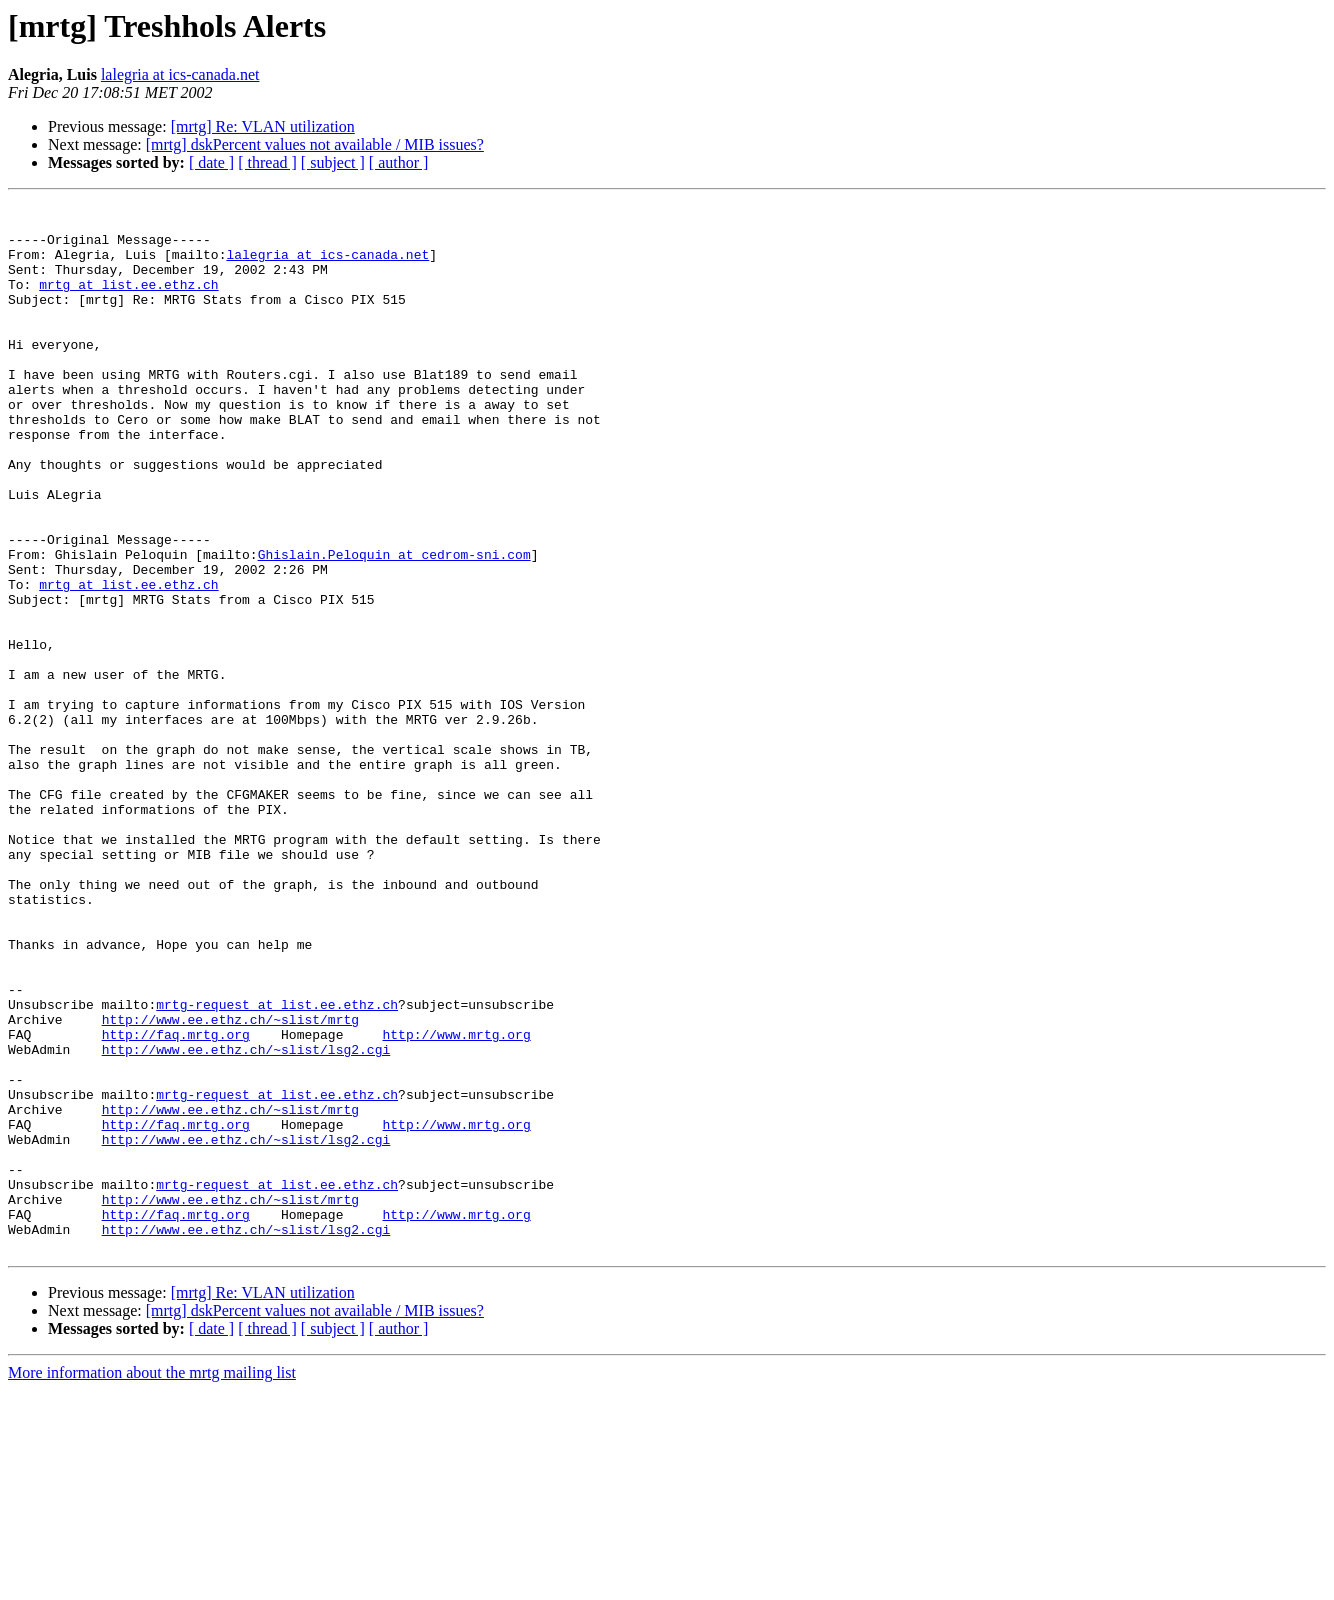 This screenshot has width=1334, height=1600. What do you see at coordinates (333, 162) in the screenshot?
I see `[ subject ]` at bounding box center [333, 162].